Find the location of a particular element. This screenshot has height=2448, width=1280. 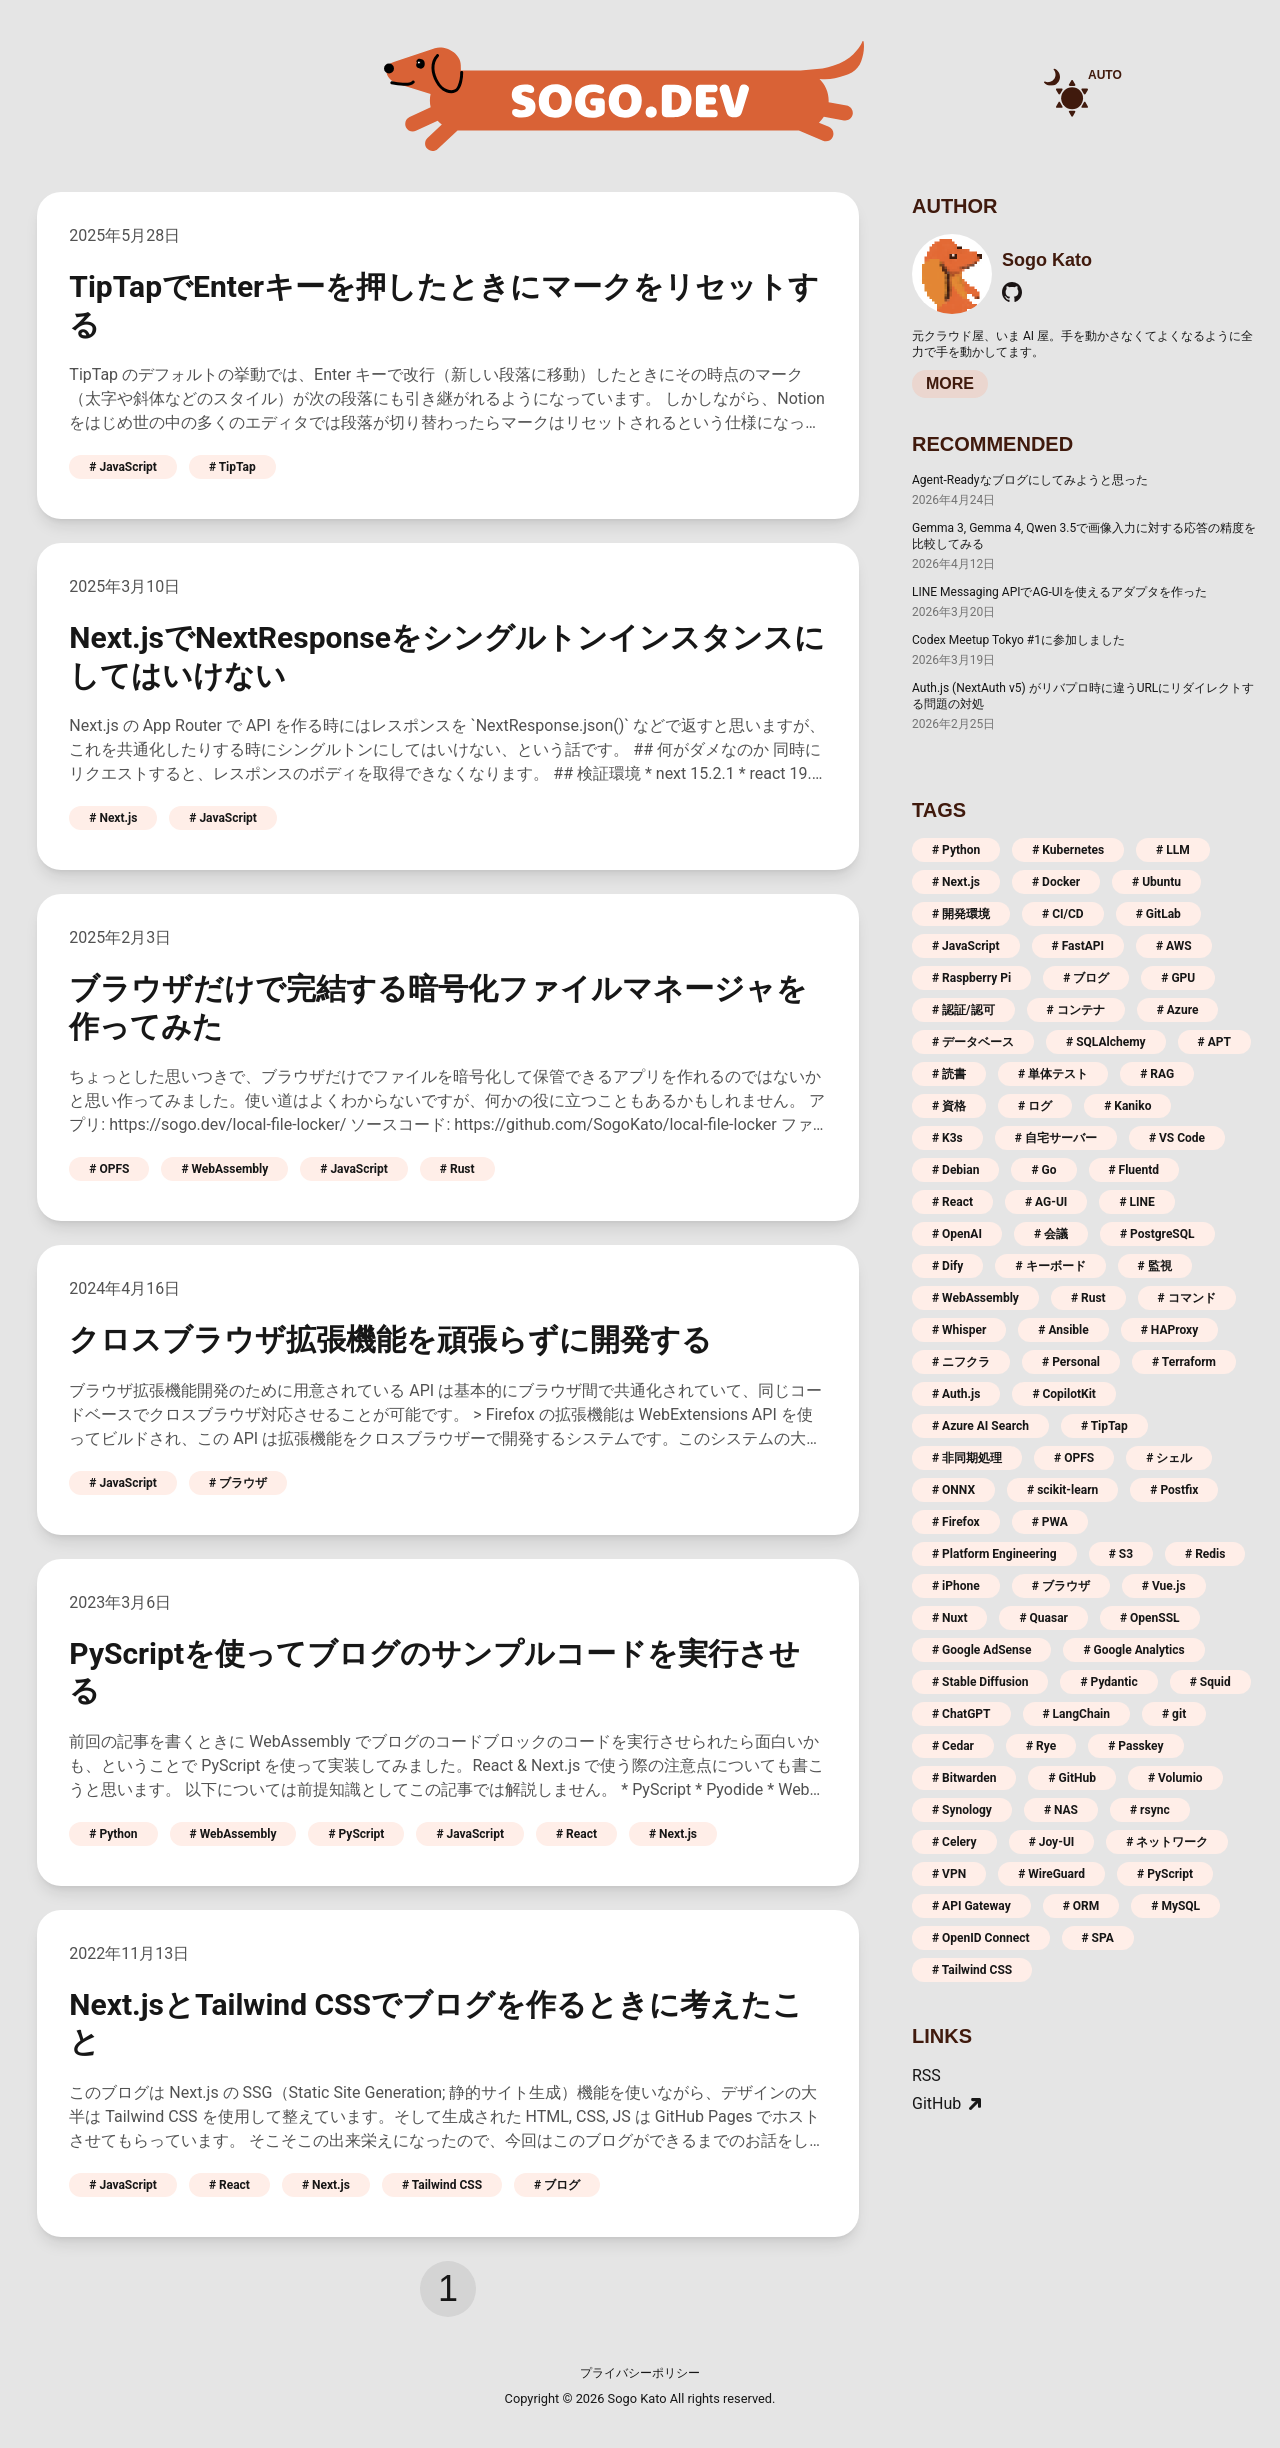

# LINE is located at coordinates (1136, 1202).